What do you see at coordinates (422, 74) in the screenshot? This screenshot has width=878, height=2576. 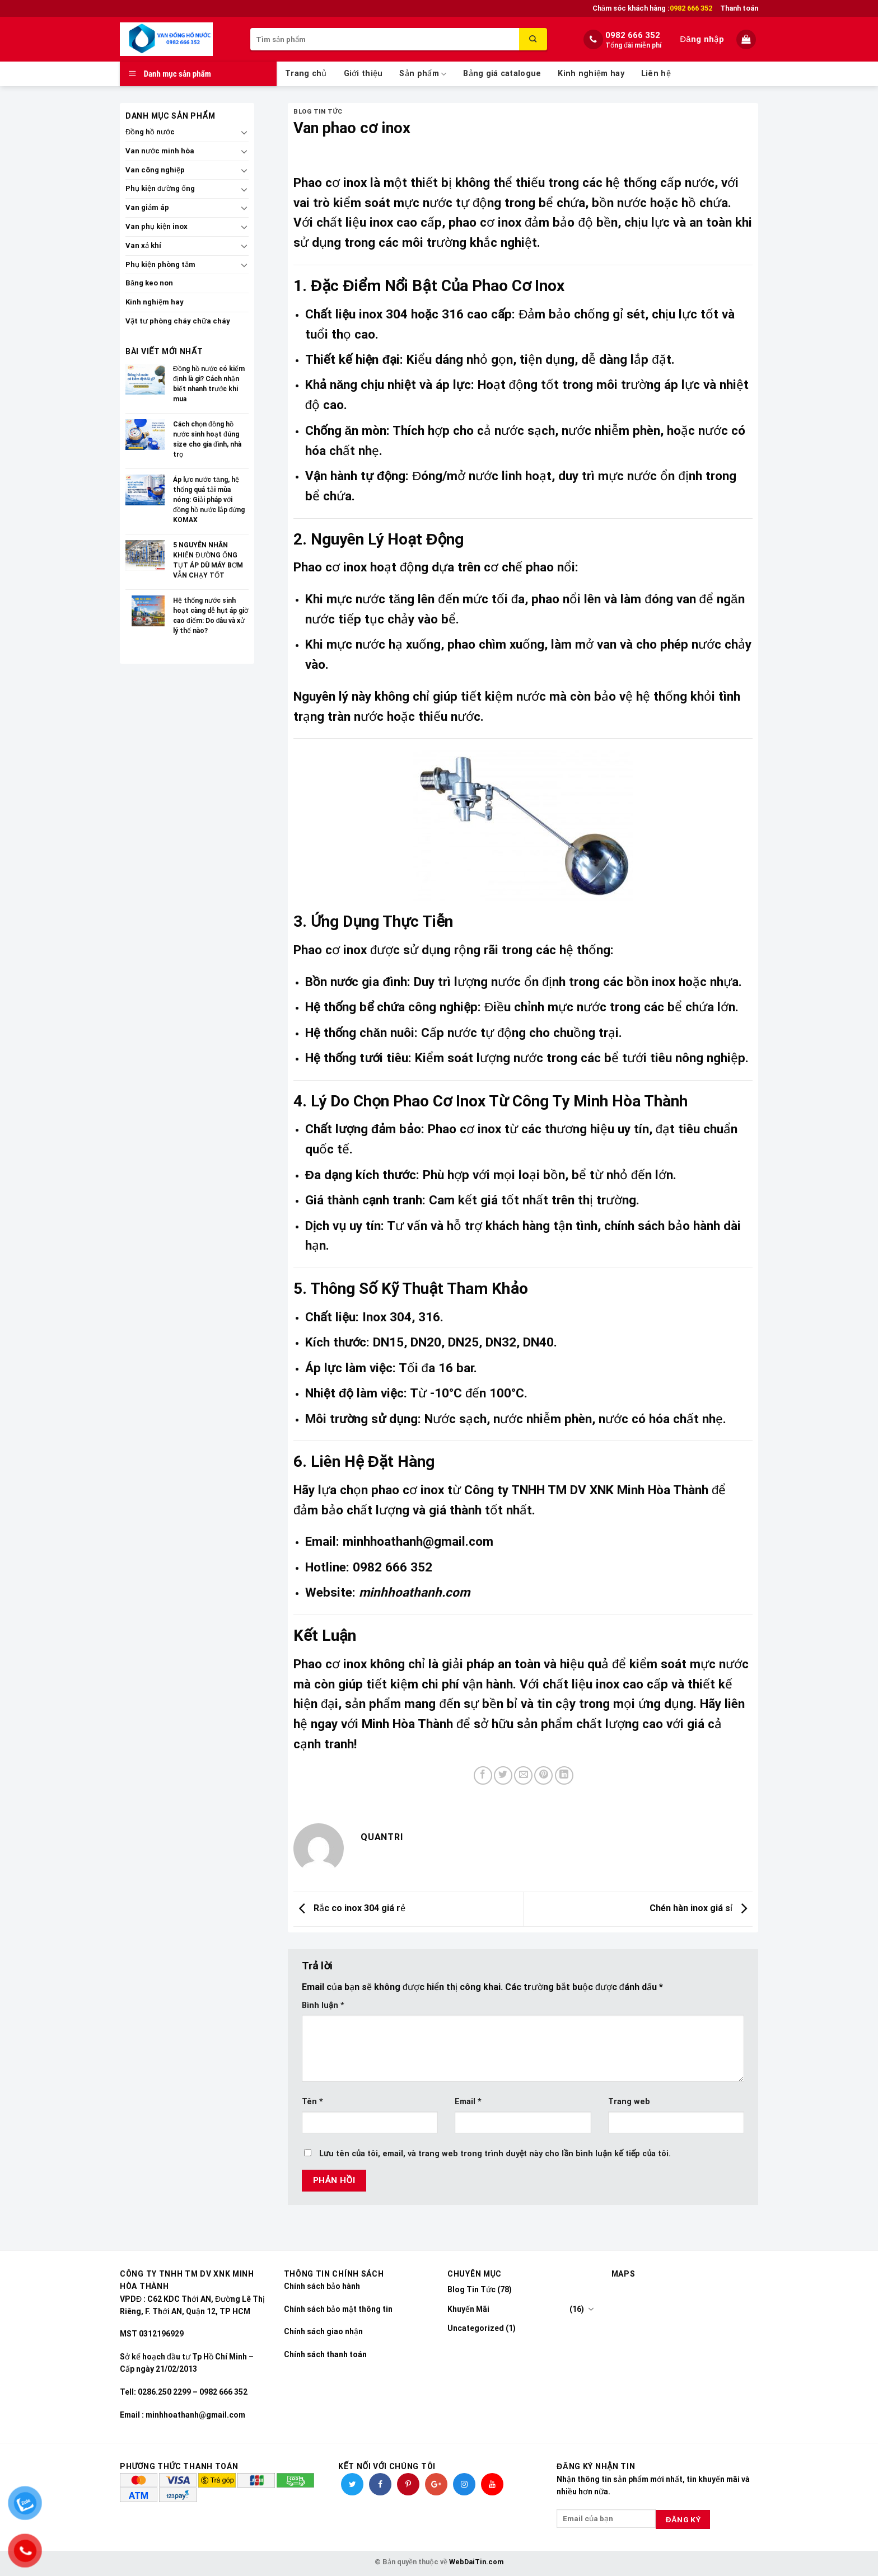 I see `Sản phẩm` at bounding box center [422, 74].